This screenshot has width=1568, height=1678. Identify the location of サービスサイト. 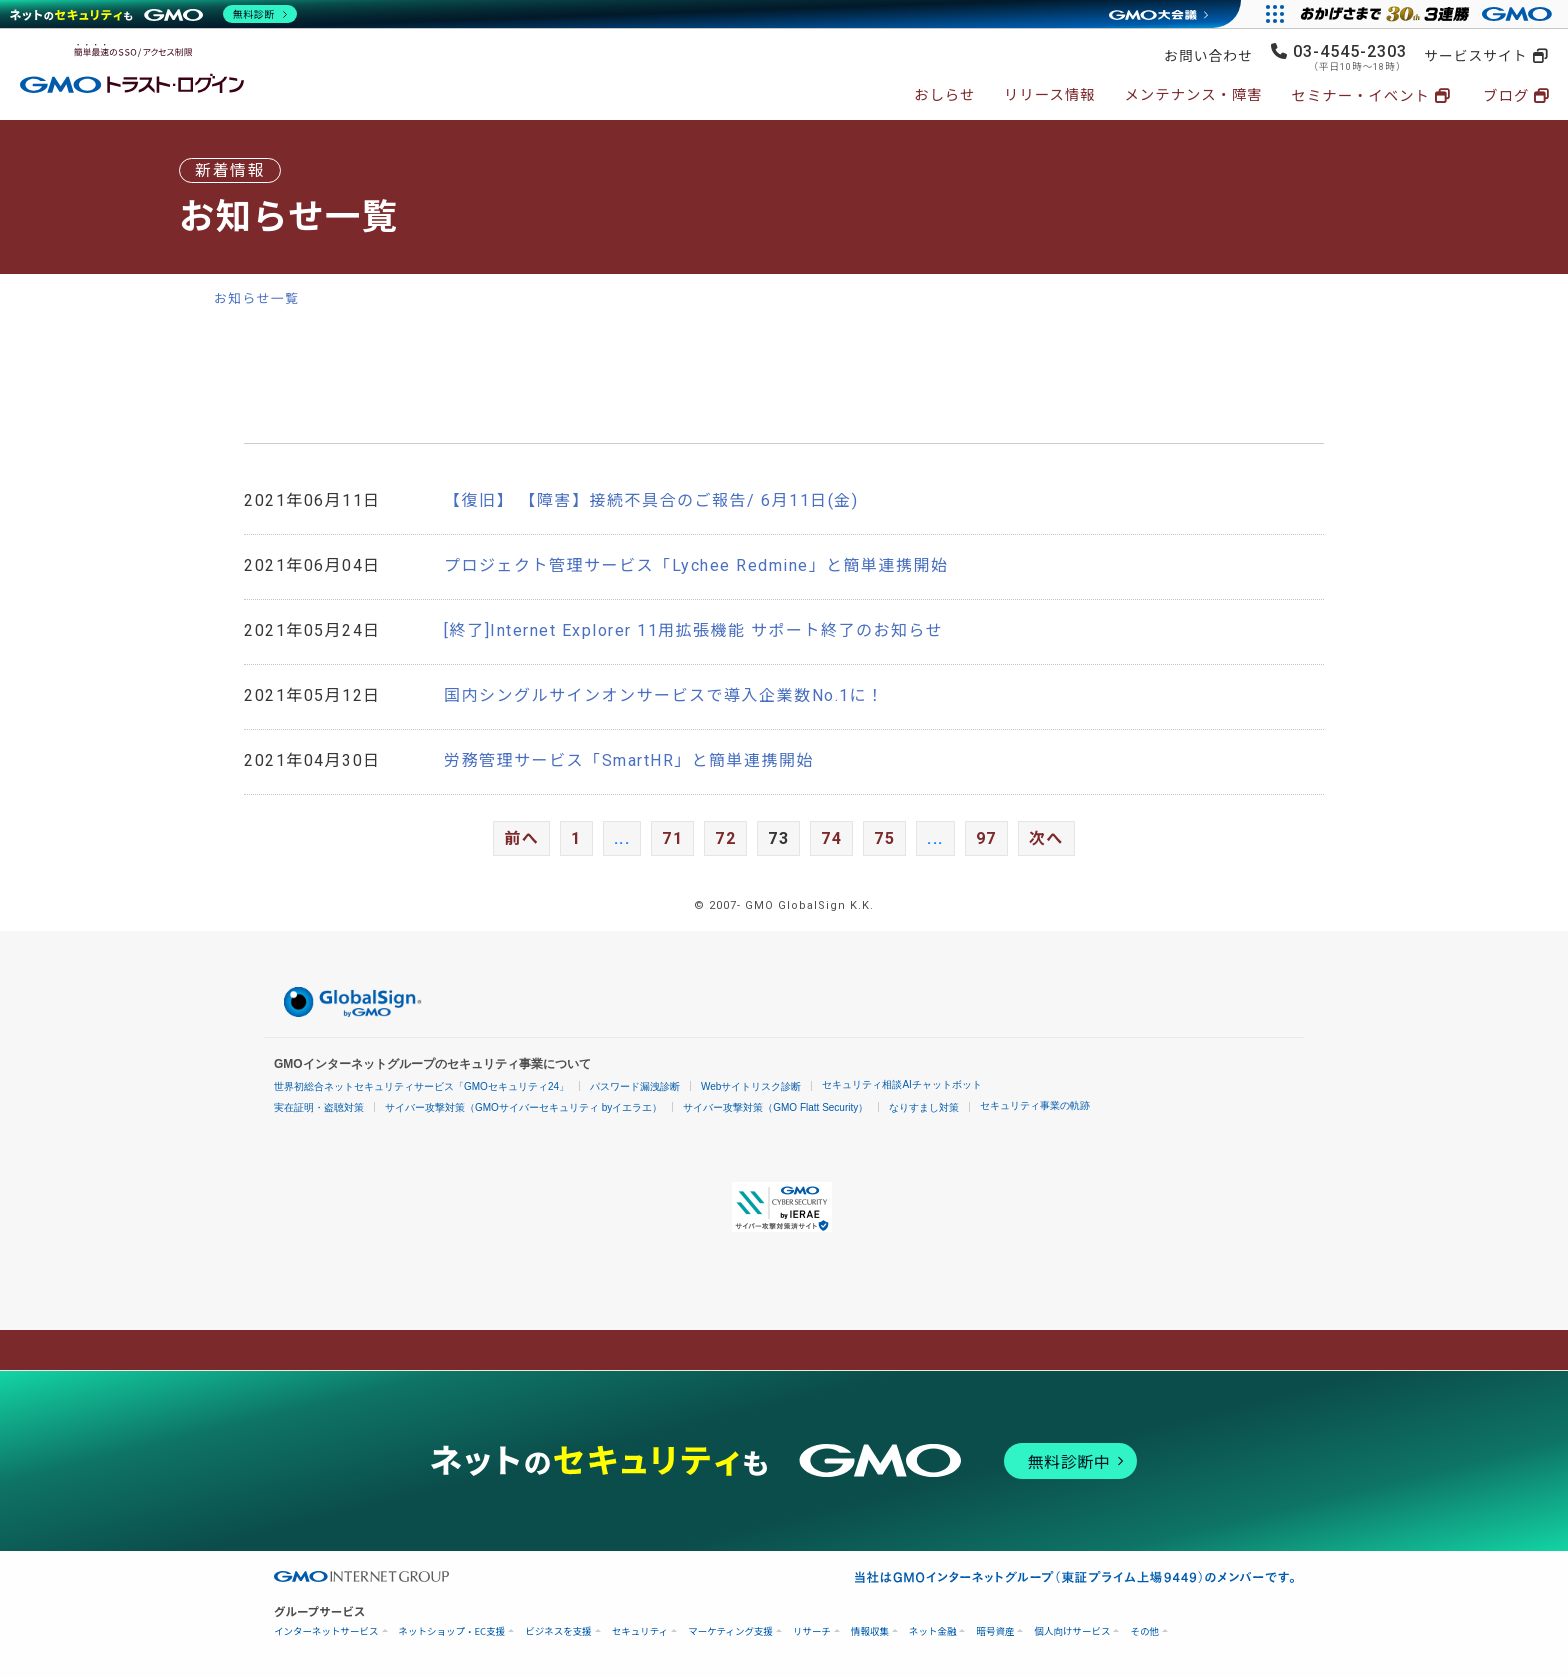
(1475, 56).